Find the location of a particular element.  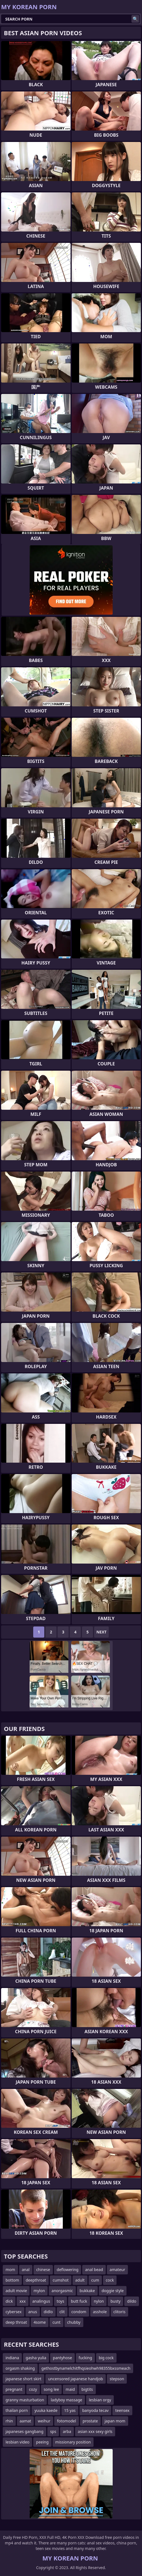

deepthroat is located at coordinates (36, 2280).